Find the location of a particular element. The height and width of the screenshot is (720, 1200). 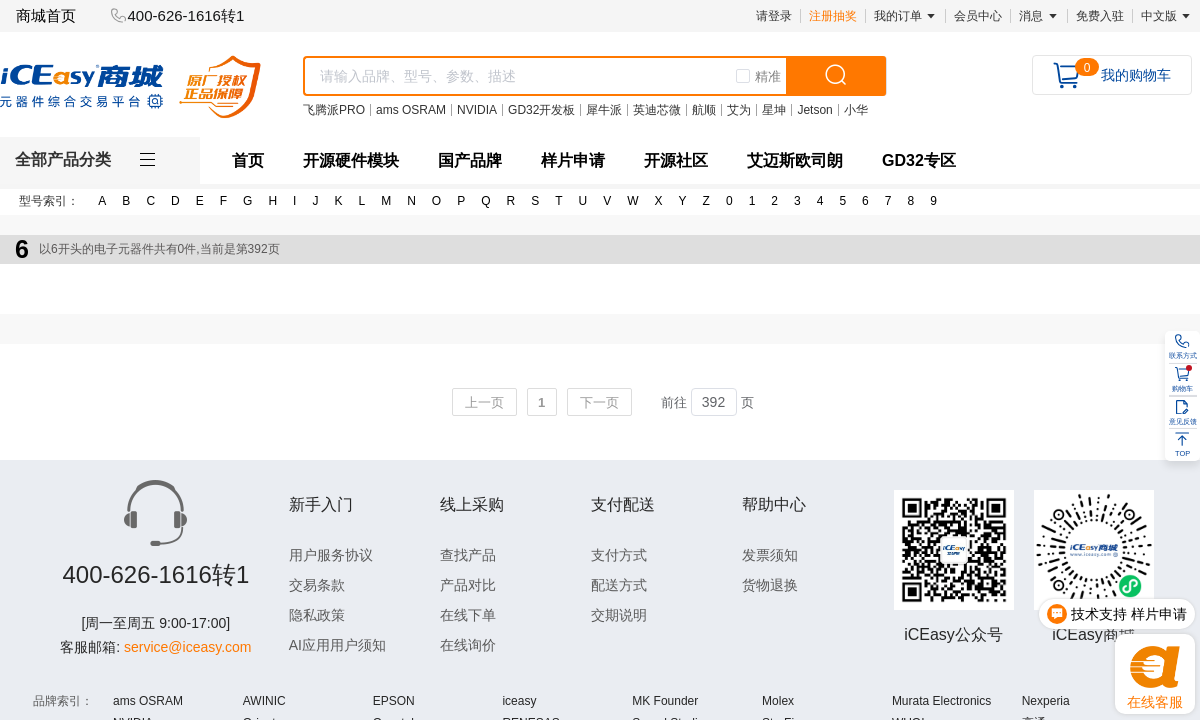

支付方式 is located at coordinates (619, 555).